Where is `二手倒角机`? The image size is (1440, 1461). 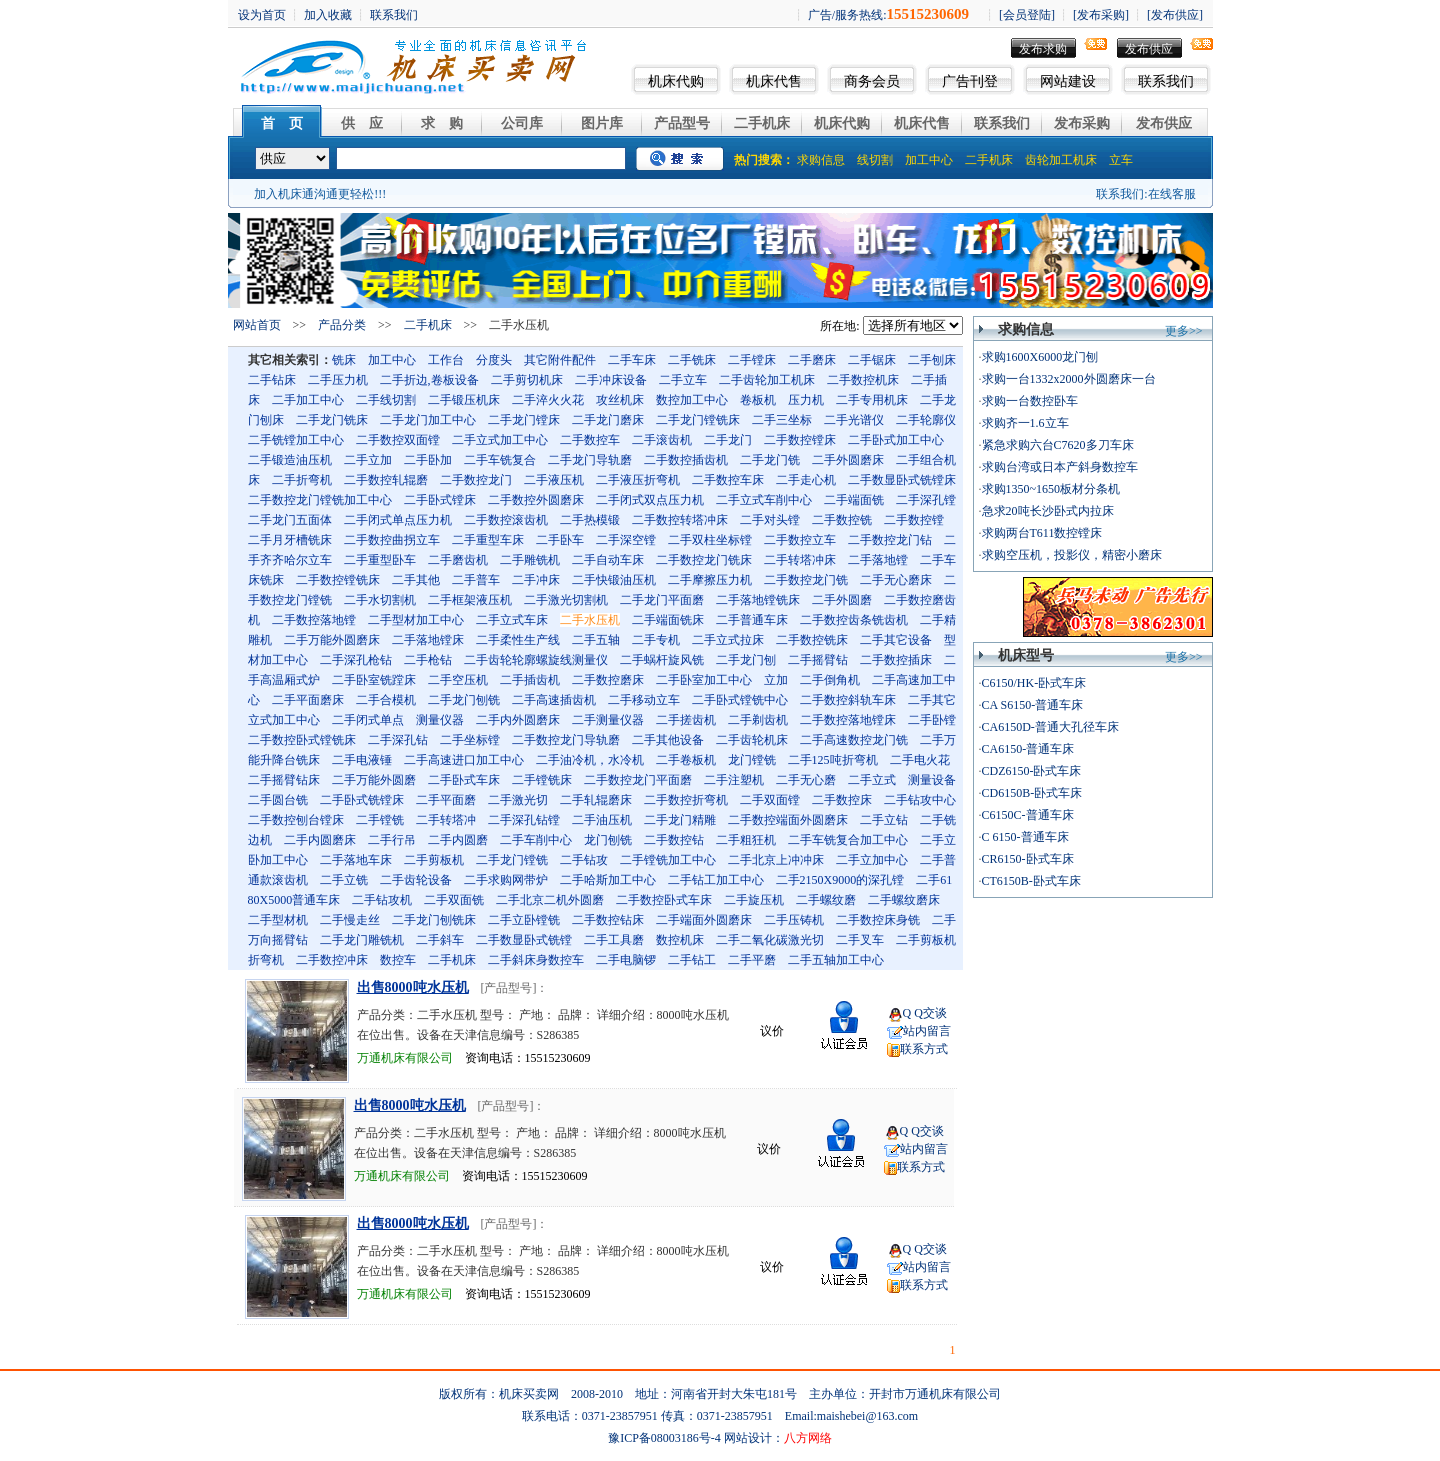 二手倒角机 is located at coordinates (830, 680).